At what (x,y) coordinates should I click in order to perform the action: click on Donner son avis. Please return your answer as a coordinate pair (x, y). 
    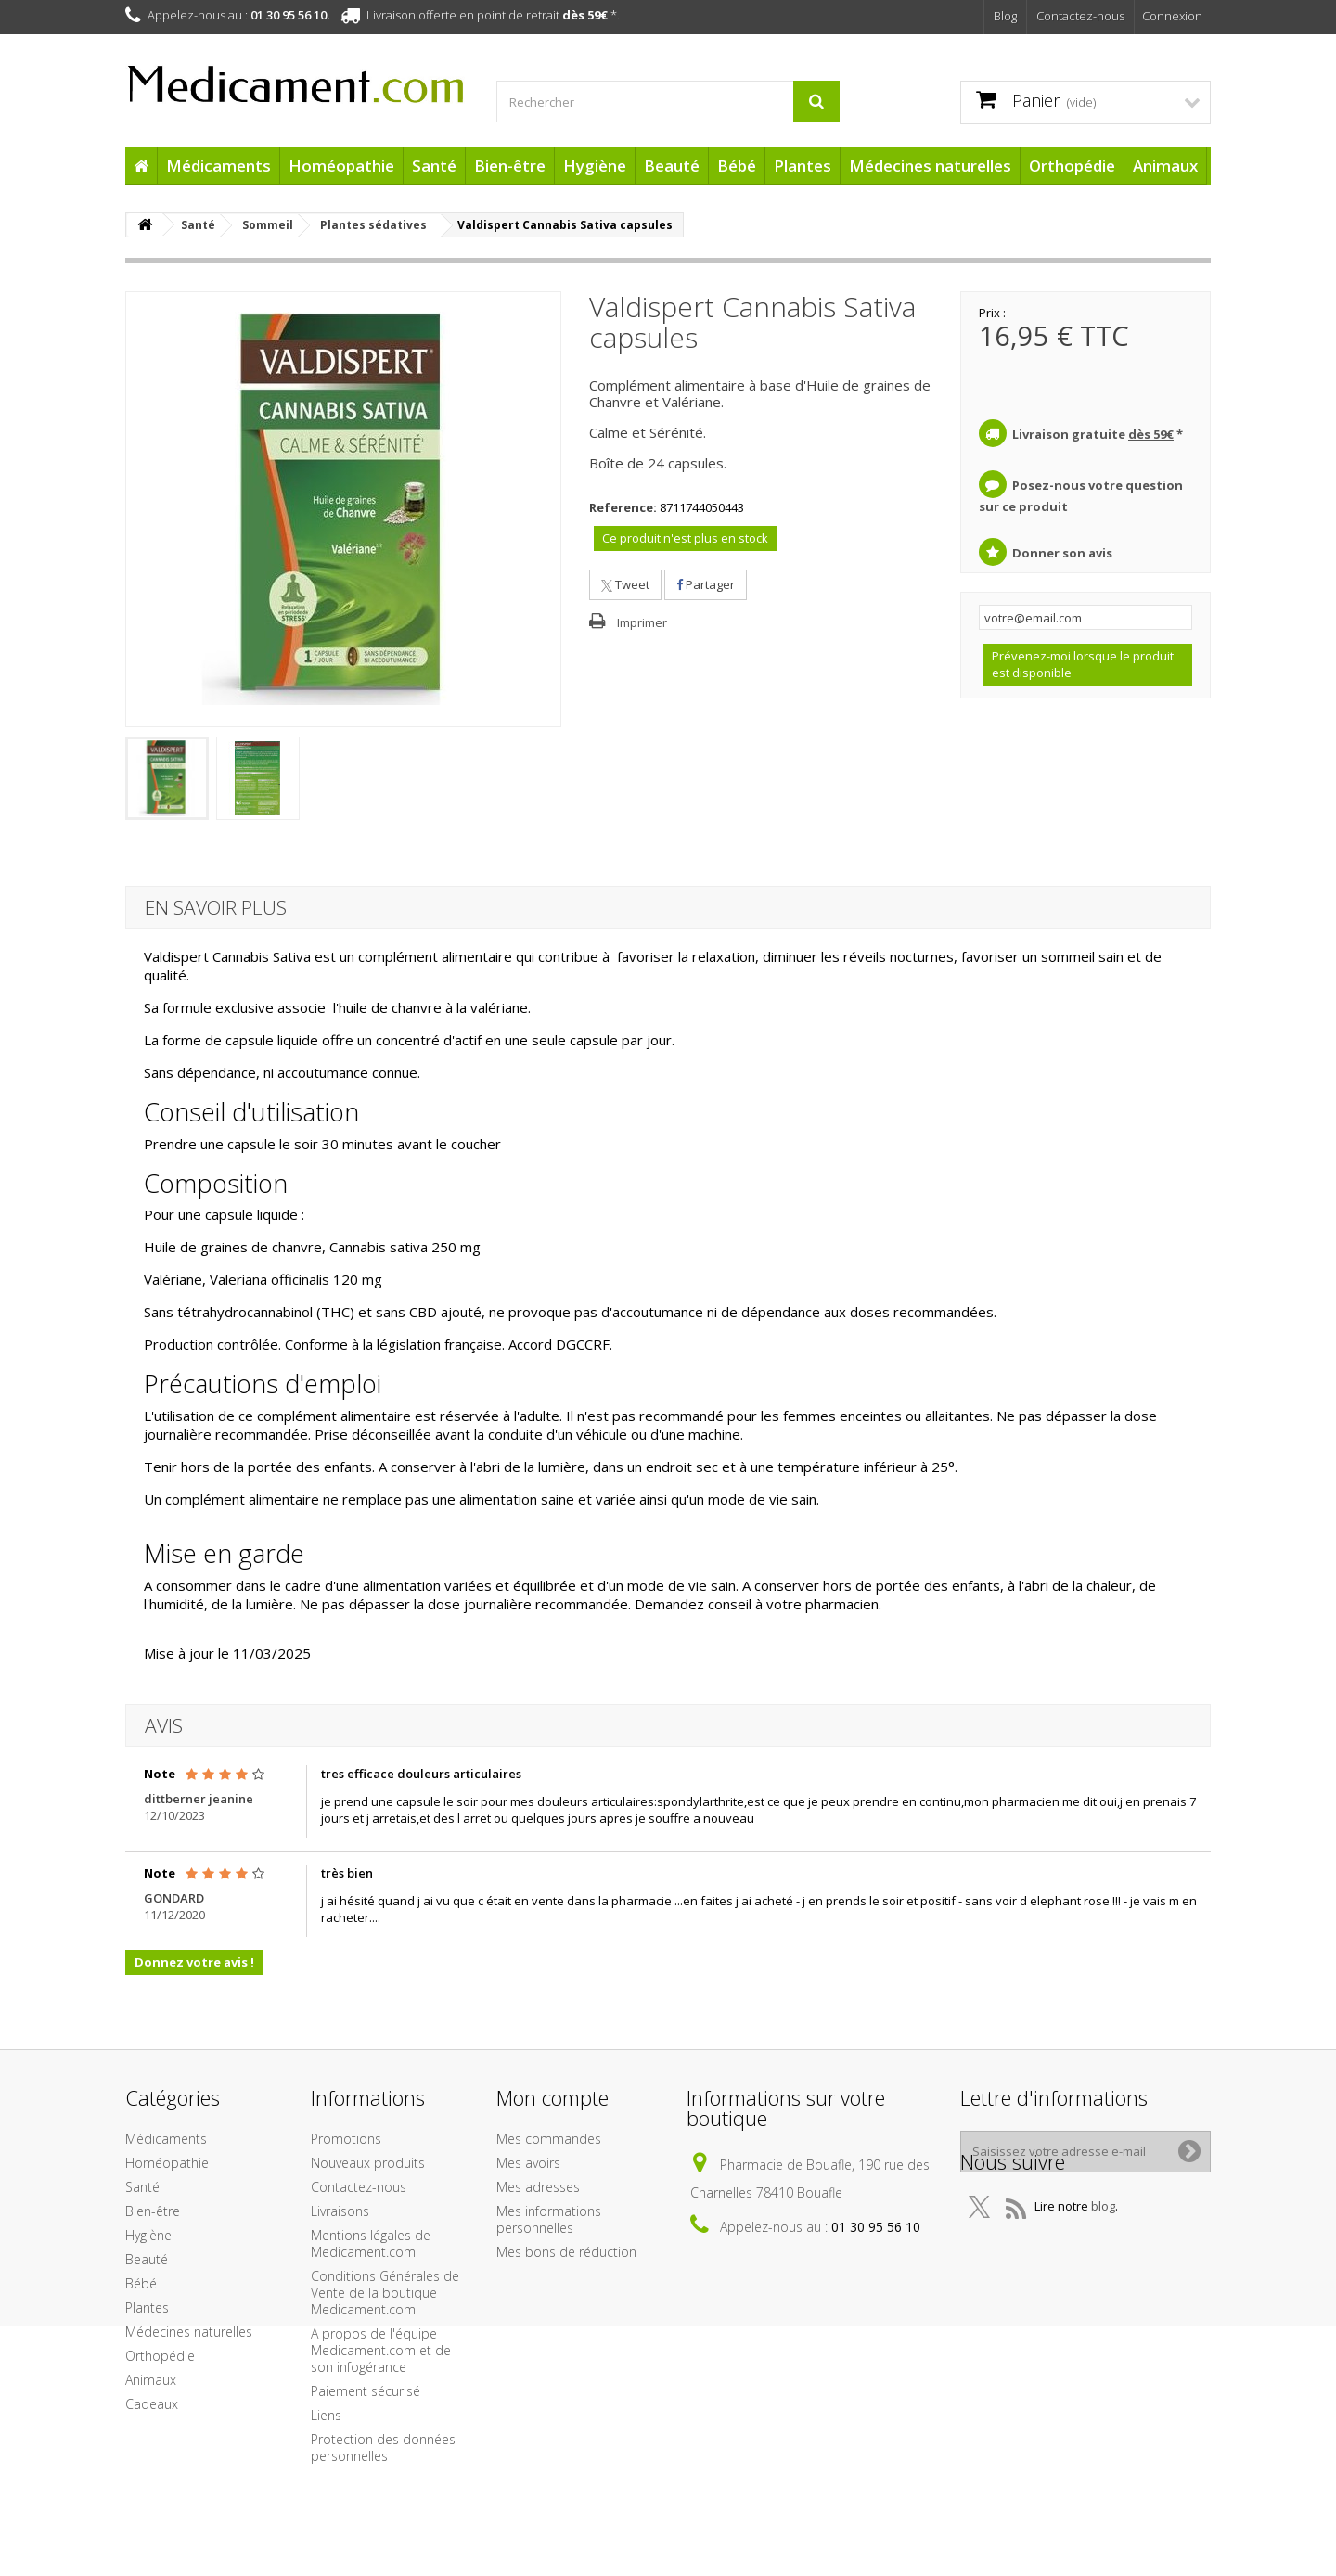
    Looking at the image, I should click on (1062, 553).